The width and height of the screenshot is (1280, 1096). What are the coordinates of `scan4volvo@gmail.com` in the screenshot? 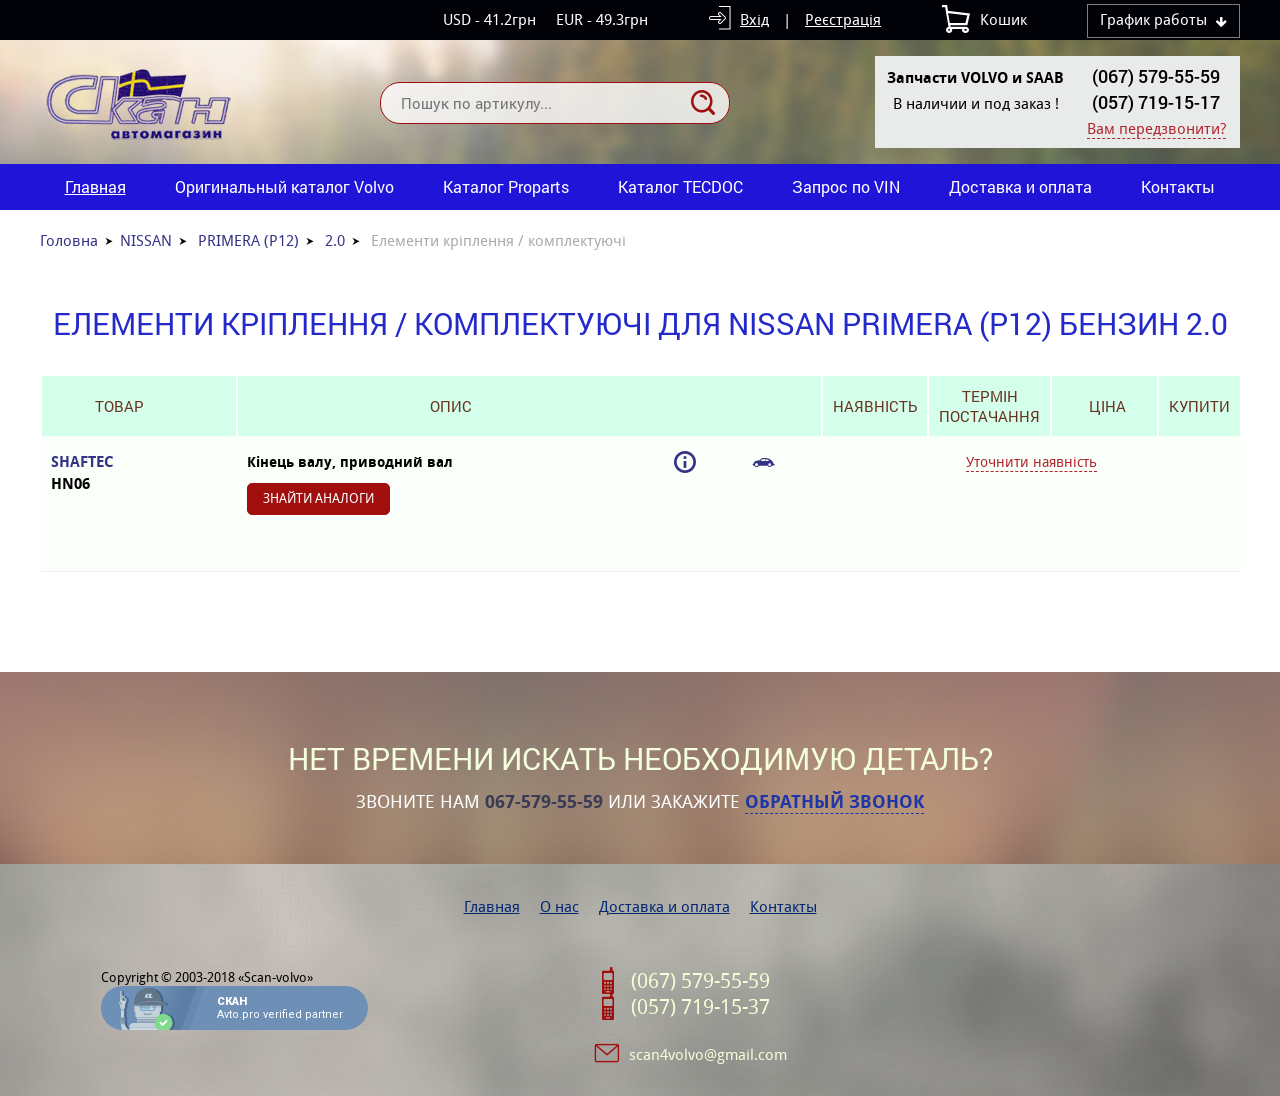 It's located at (708, 1054).